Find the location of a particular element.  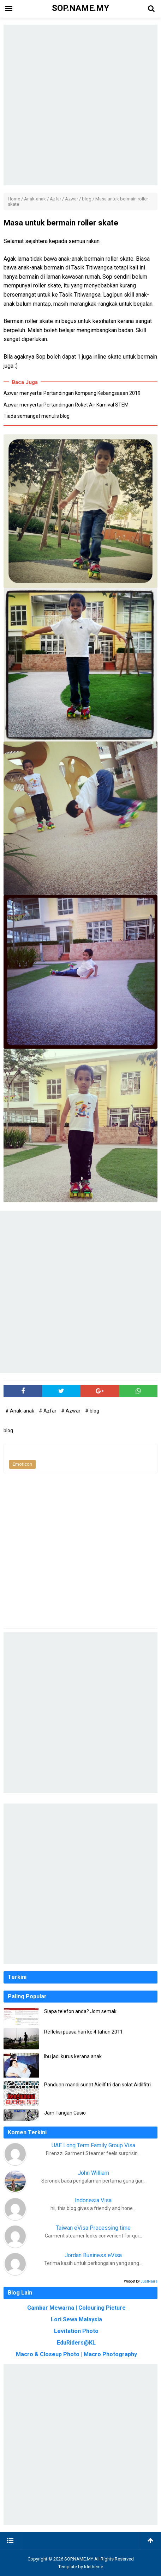

Emoticon is located at coordinates (22, 1464).